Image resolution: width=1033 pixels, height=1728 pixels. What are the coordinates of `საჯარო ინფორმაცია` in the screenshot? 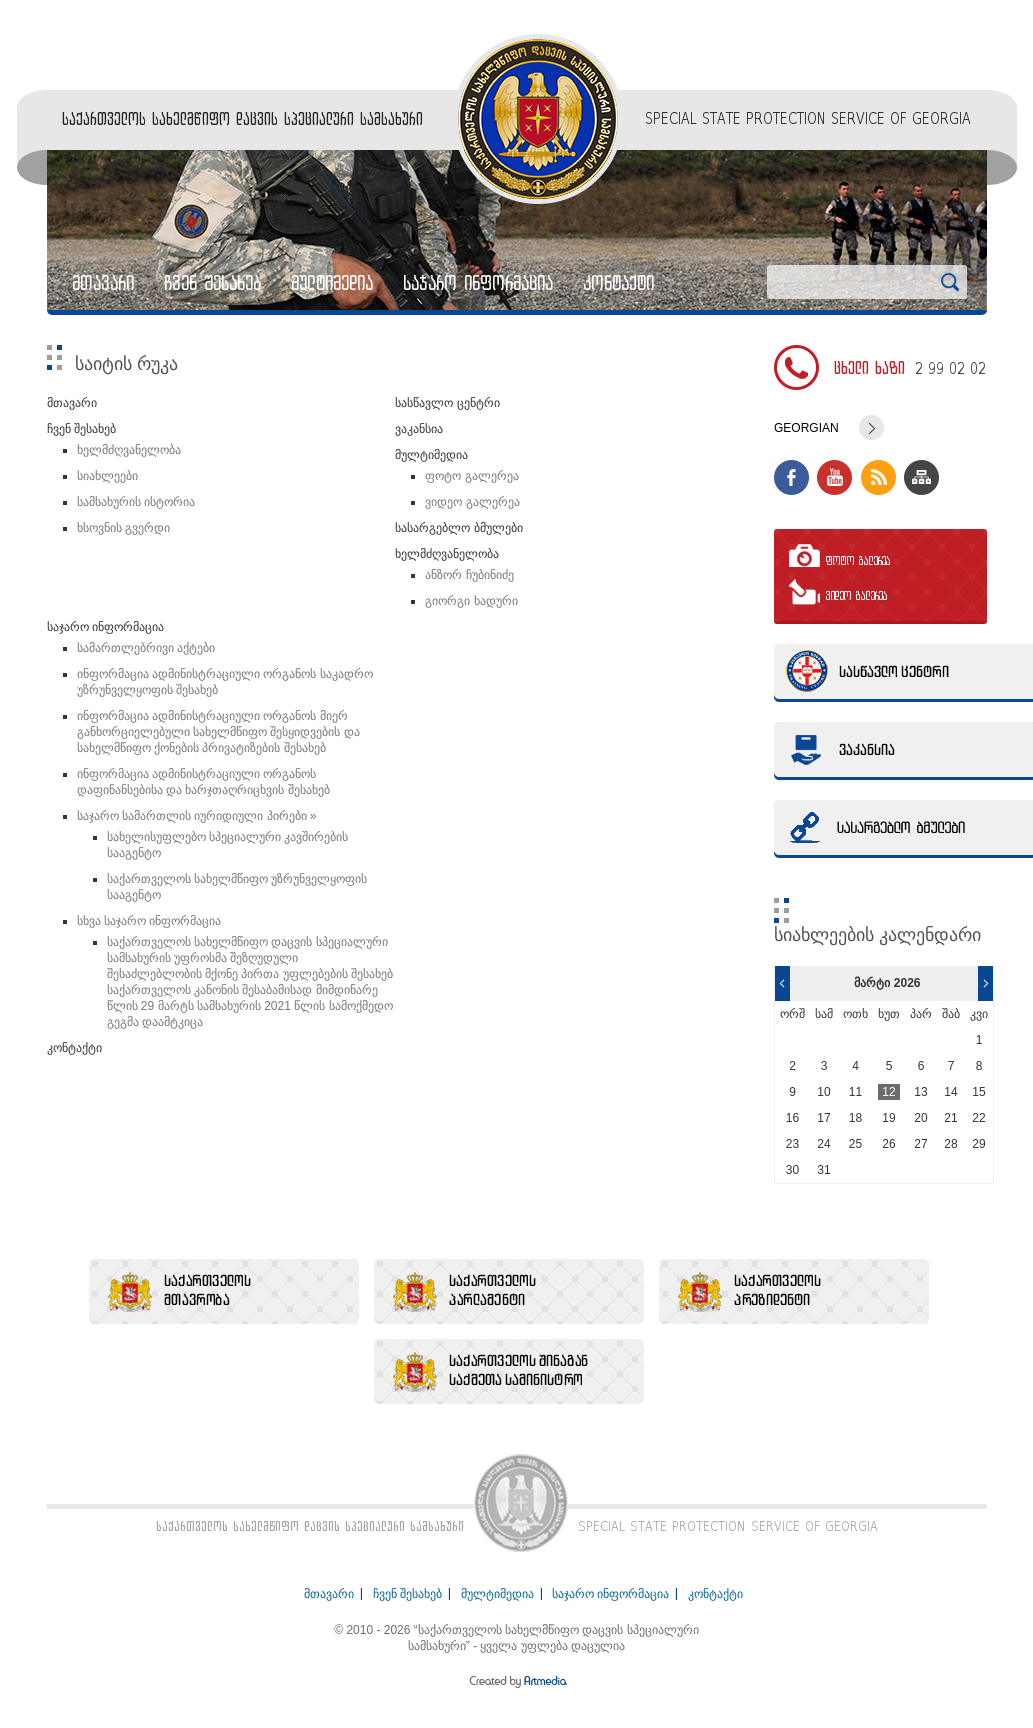 It's located at (478, 283).